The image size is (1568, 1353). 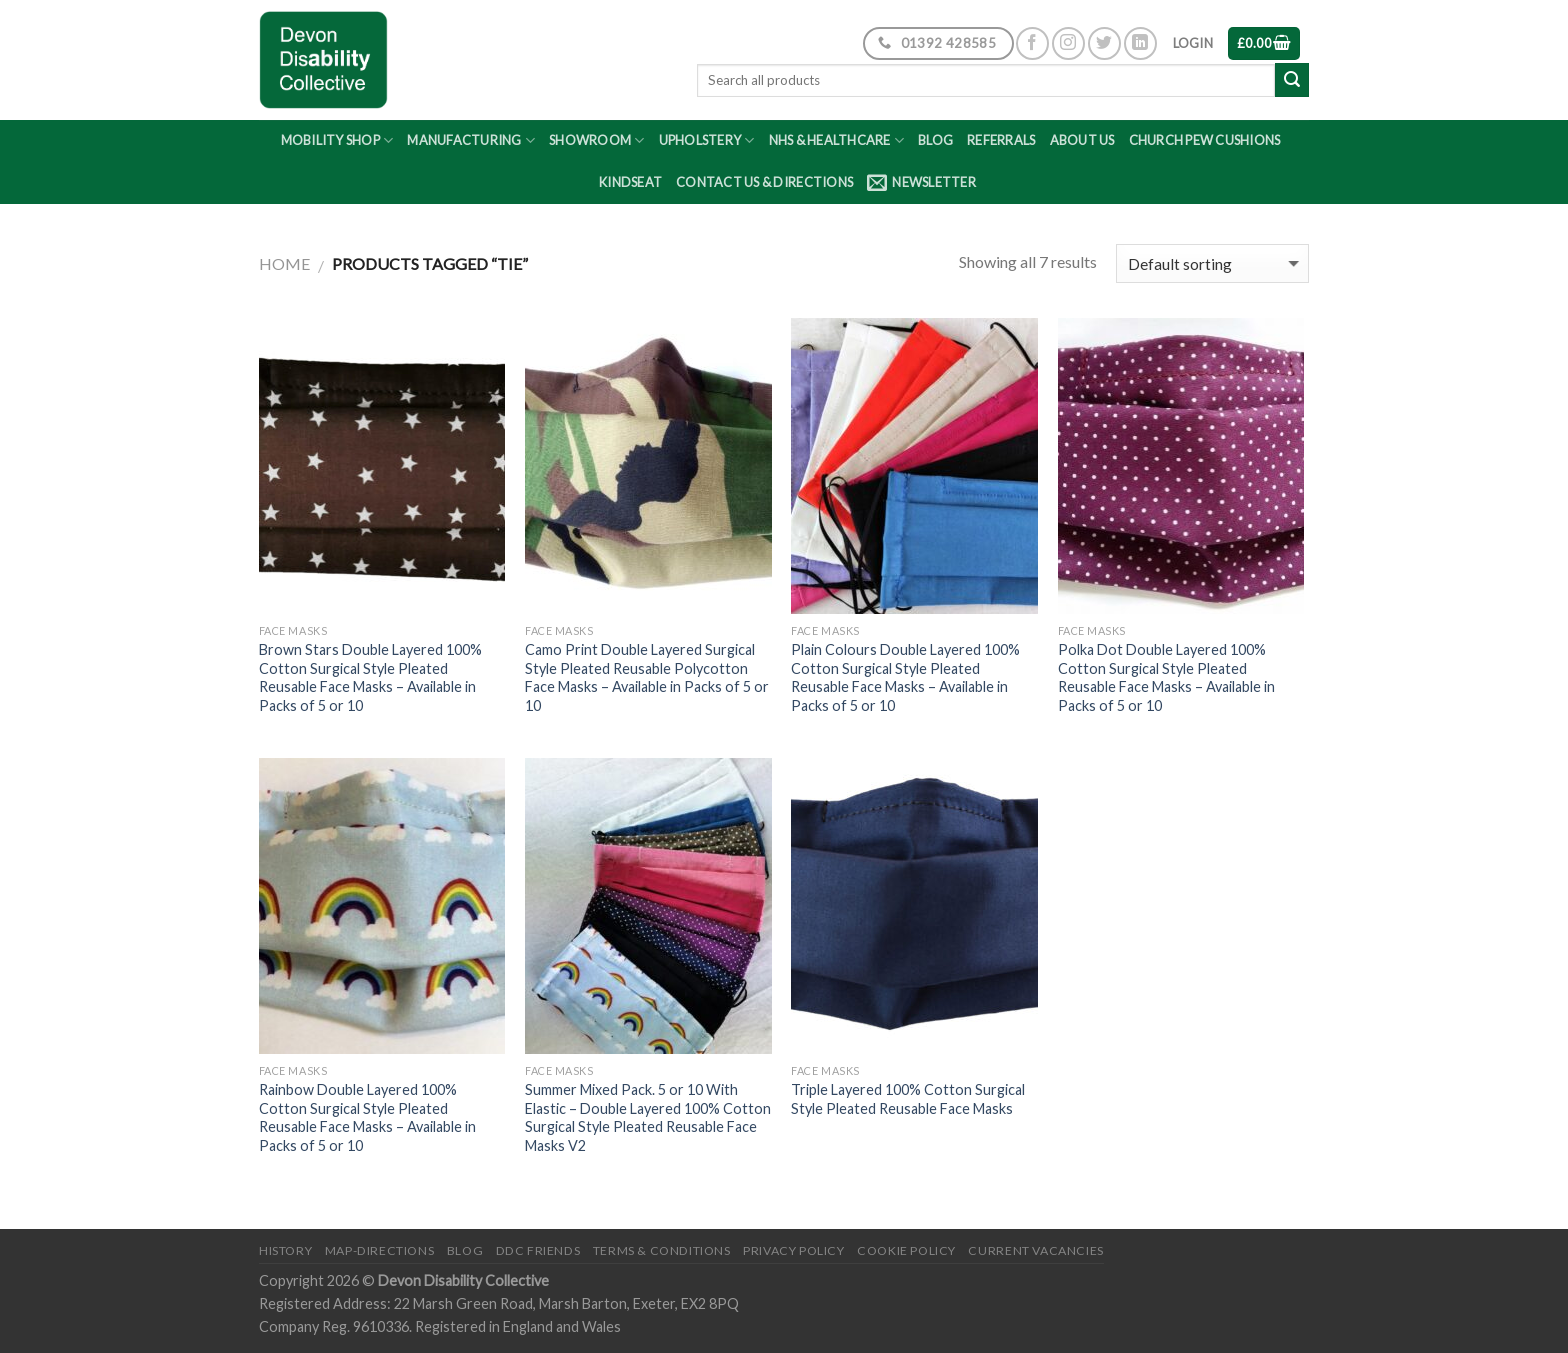 I want to click on Referrals, so click(x=1001, y=140).